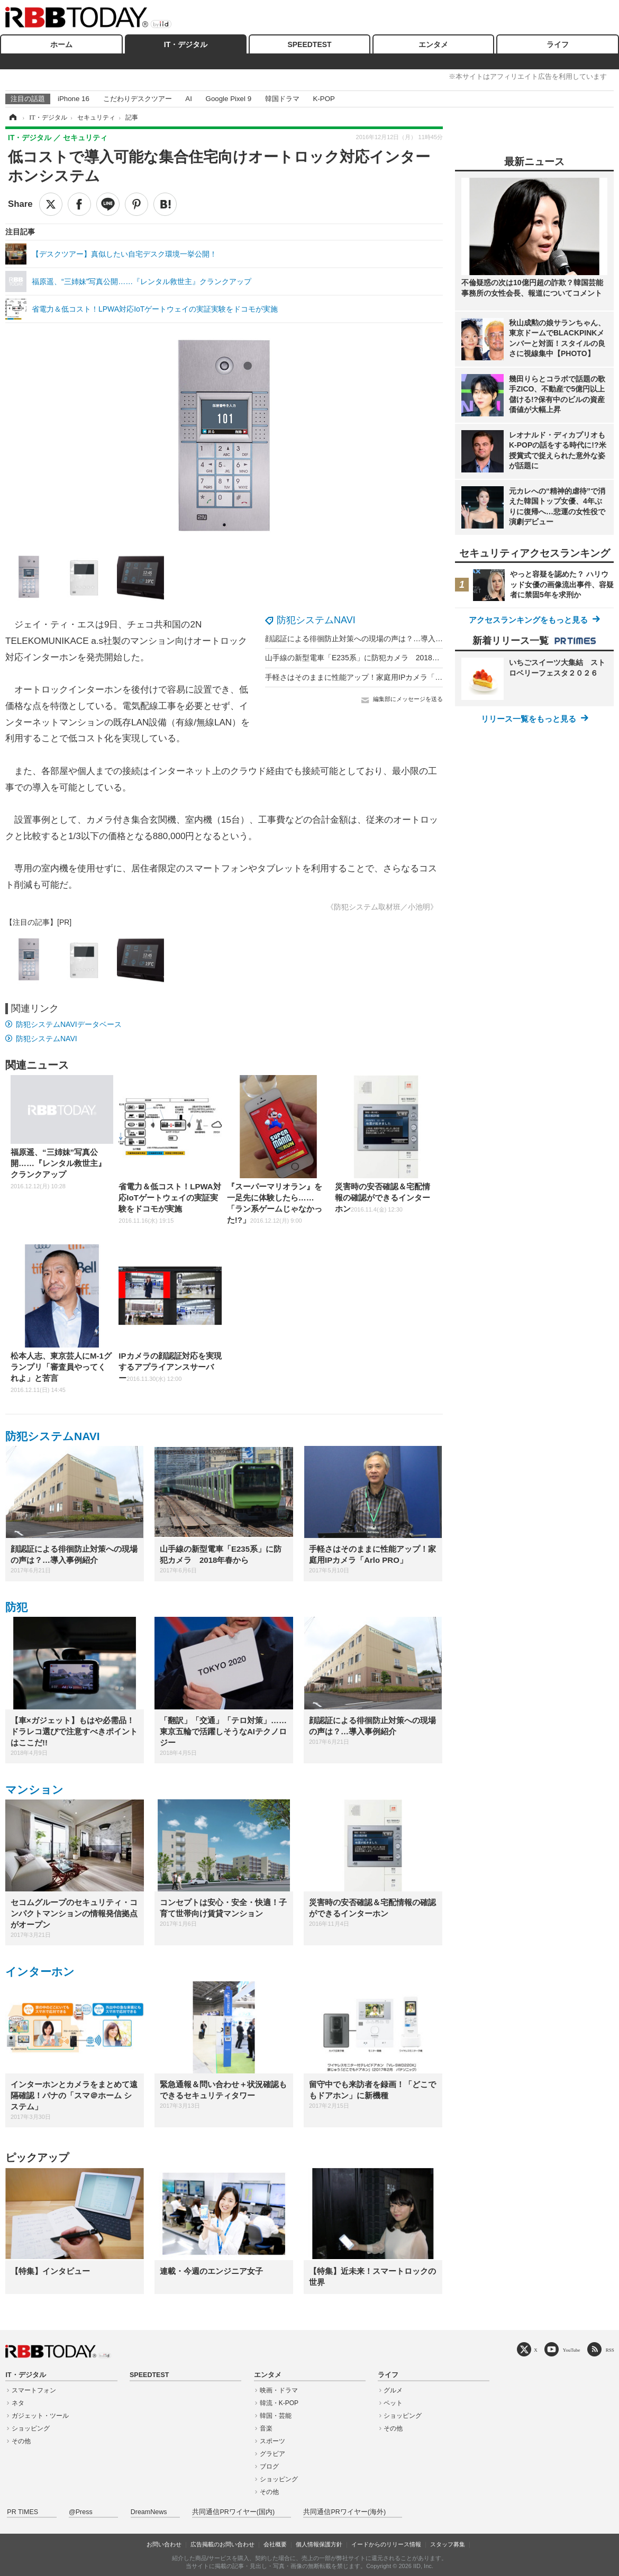 This screenshot has height=2576, width=619. What do you see at coordinates (34, 1789) in the screenshot?
I see `マンション` at bounding box center [34, 1789].